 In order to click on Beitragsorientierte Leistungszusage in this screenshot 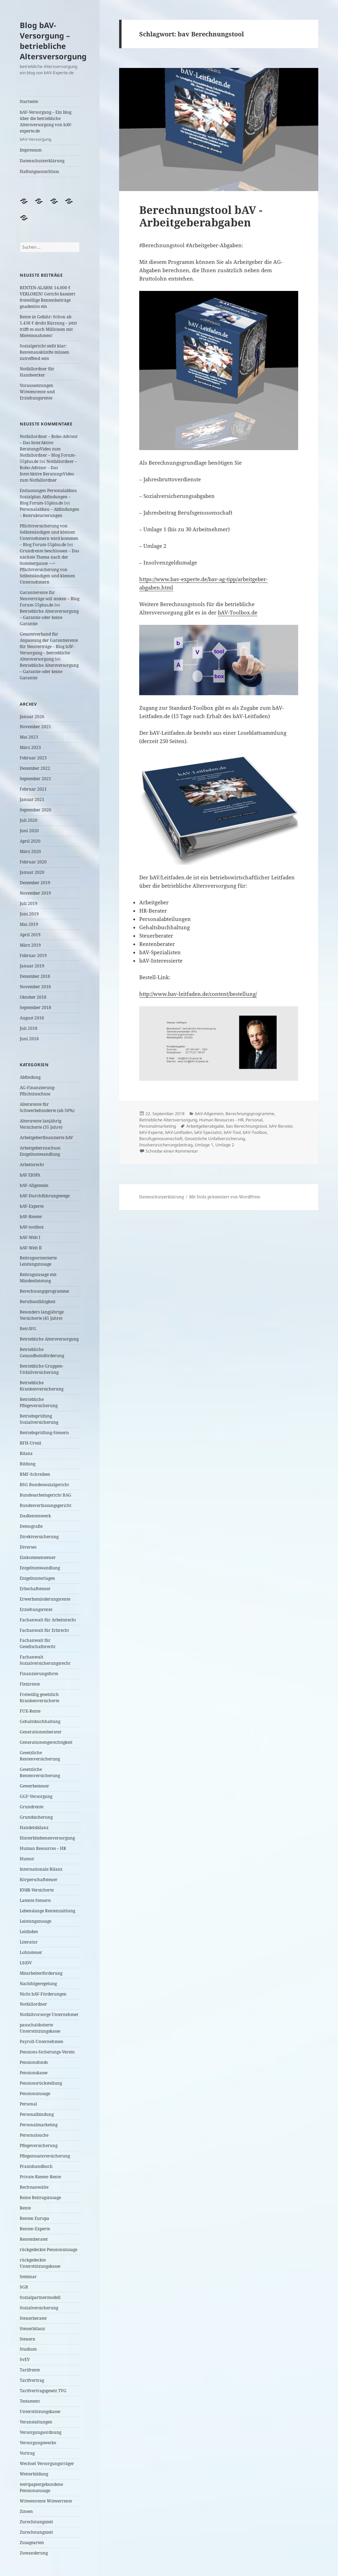, I will do `click(38, 1261)`.